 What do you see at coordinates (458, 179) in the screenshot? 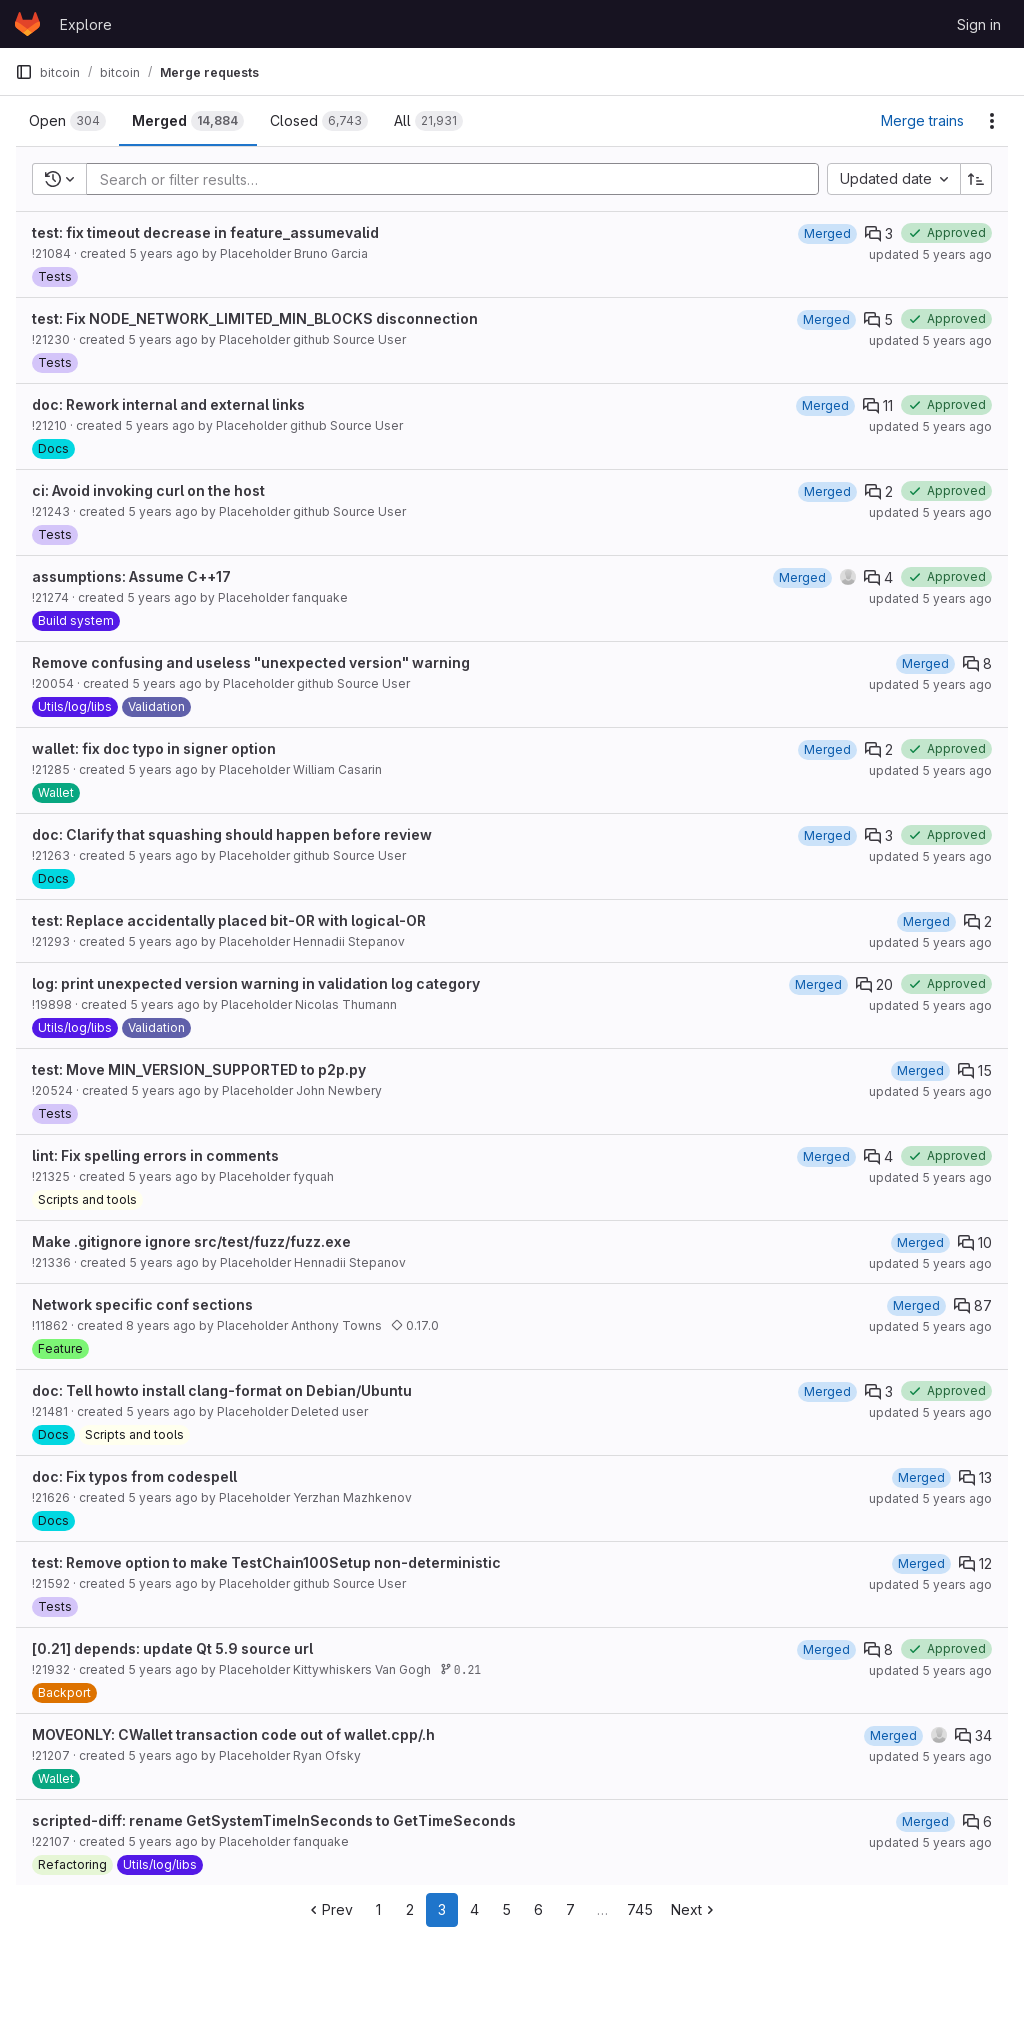
I see `[Add search filter]` at bounding box center [458, 179].